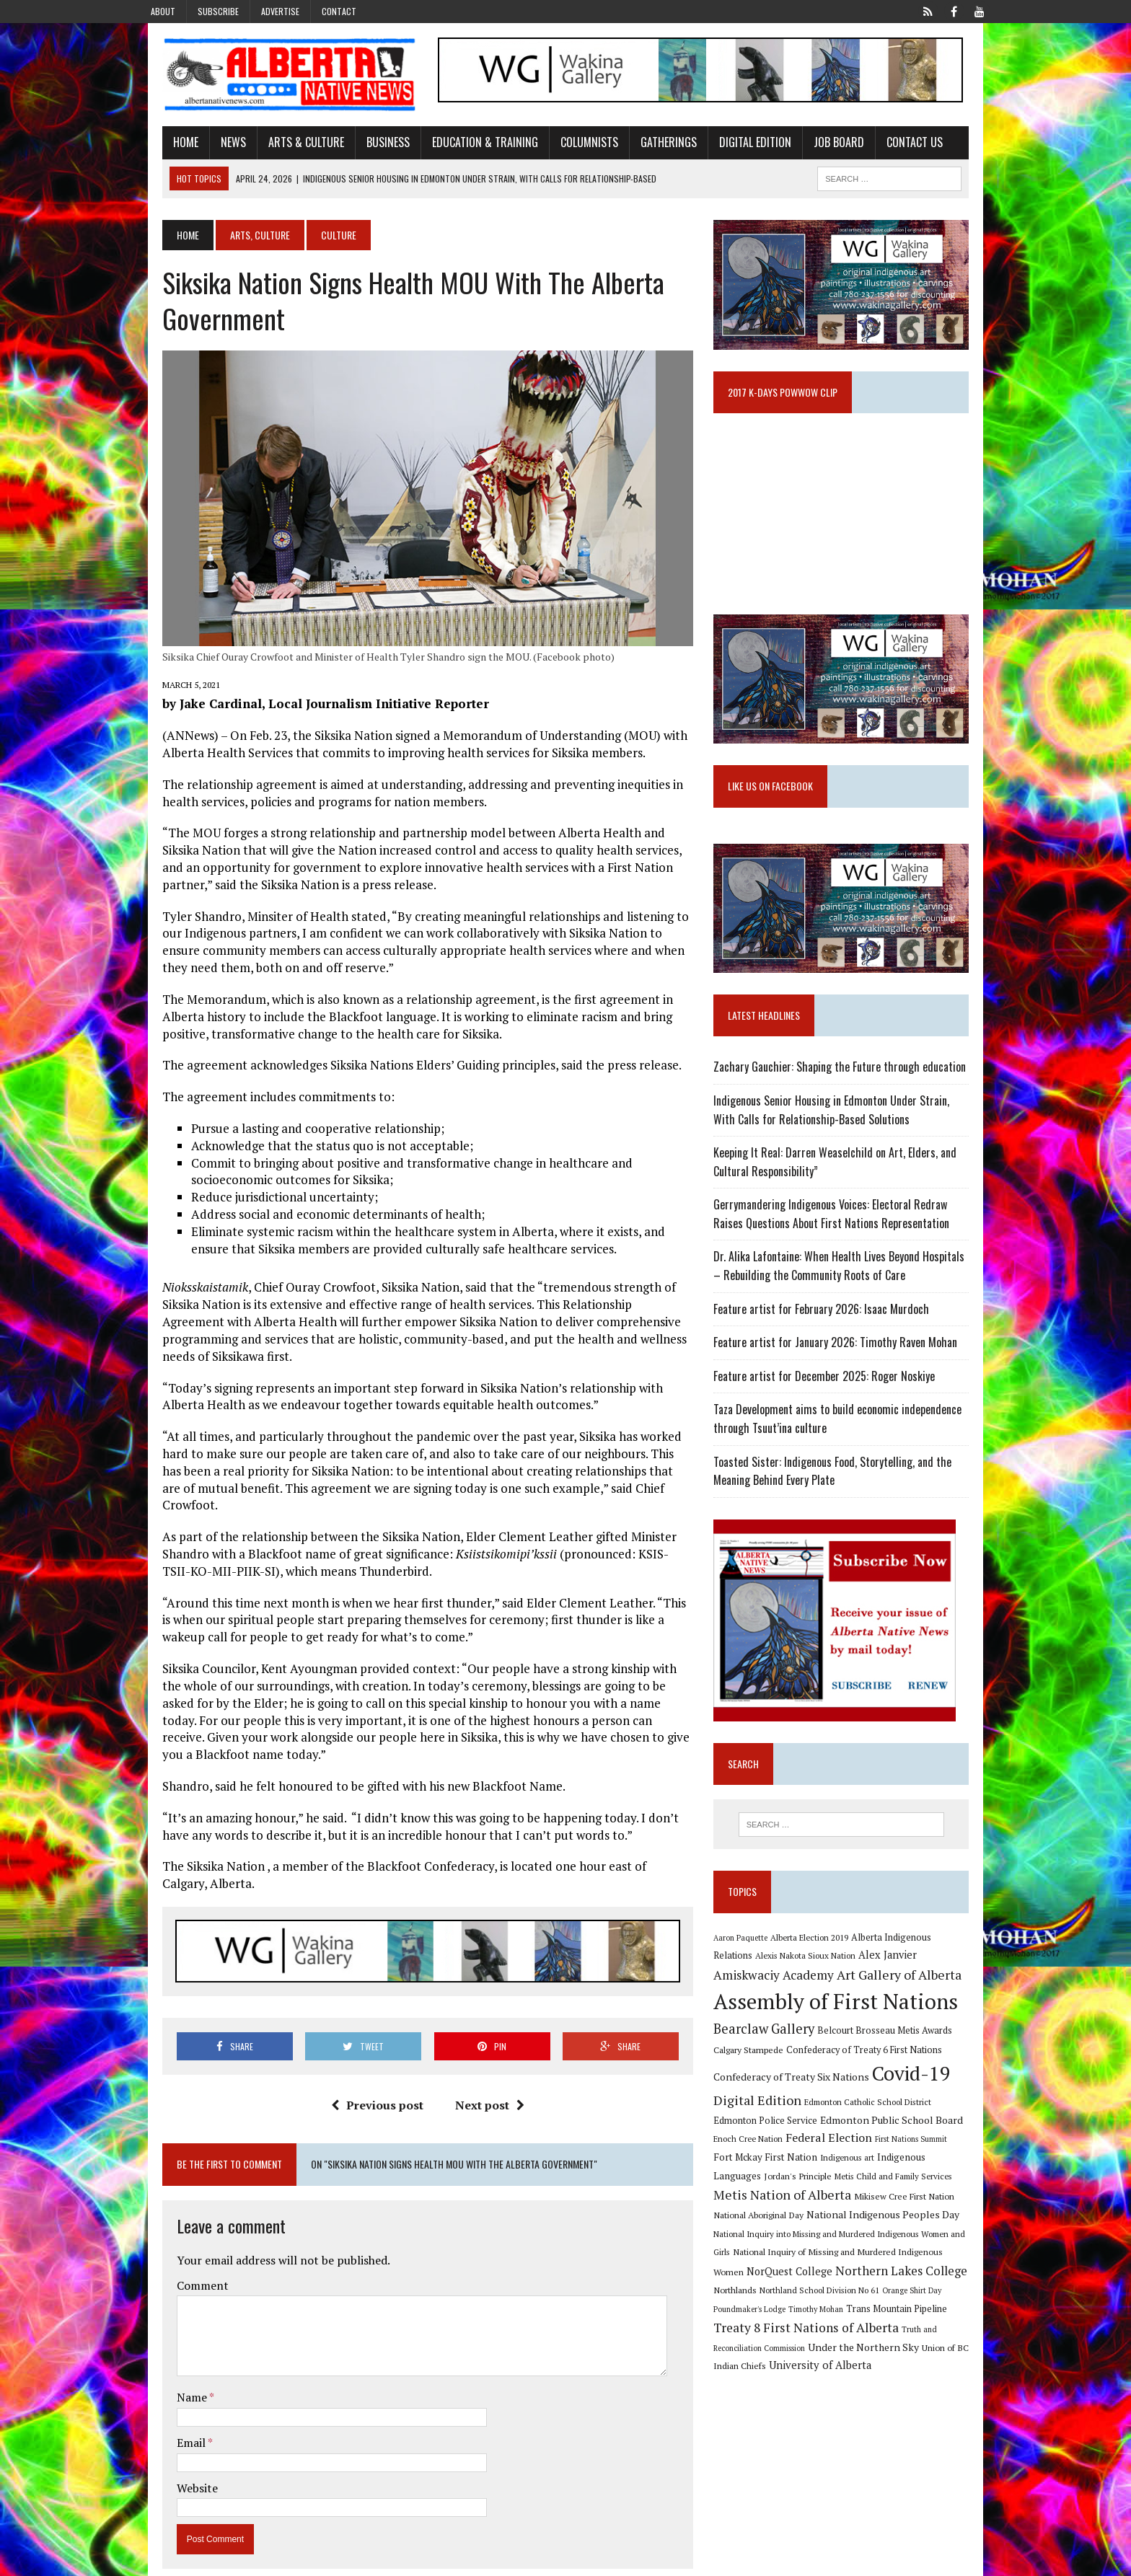 Image resolution: width=1131 pixels, height=2576 pixels. What do you see at coordinates (829, 1342) in the screenshot?
I see `Feature artist for February 2026: Isaac Murdoch` at bounding box center [829, 1342].